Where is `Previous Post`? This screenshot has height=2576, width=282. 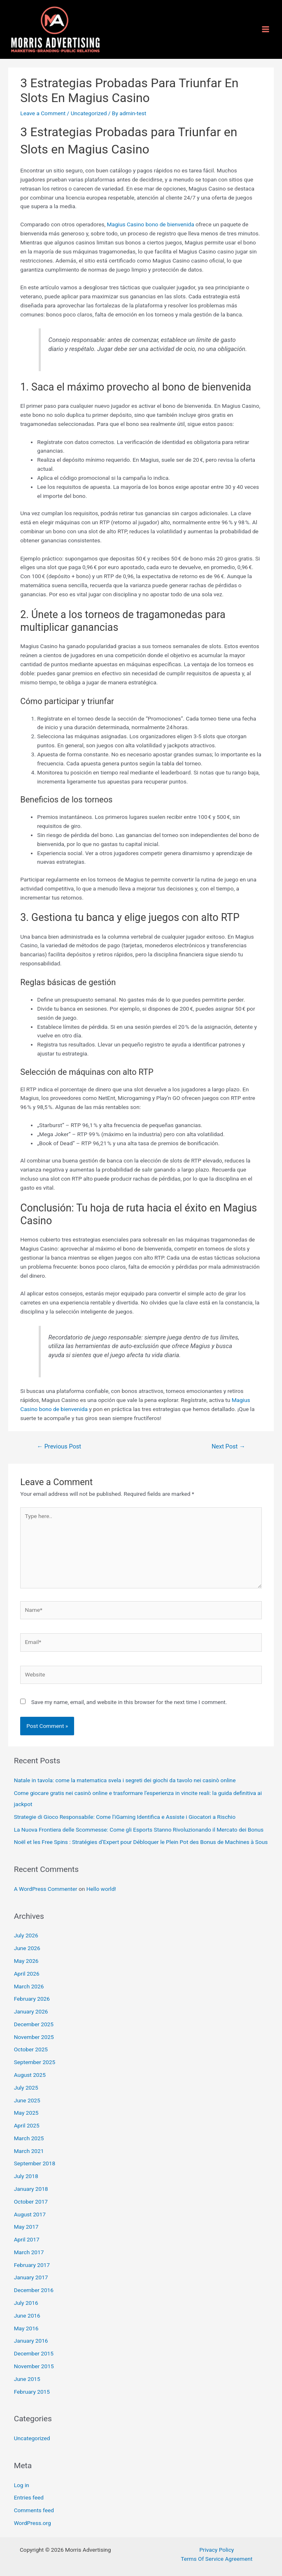
Previous Post is located at coordinates (59, 1446).